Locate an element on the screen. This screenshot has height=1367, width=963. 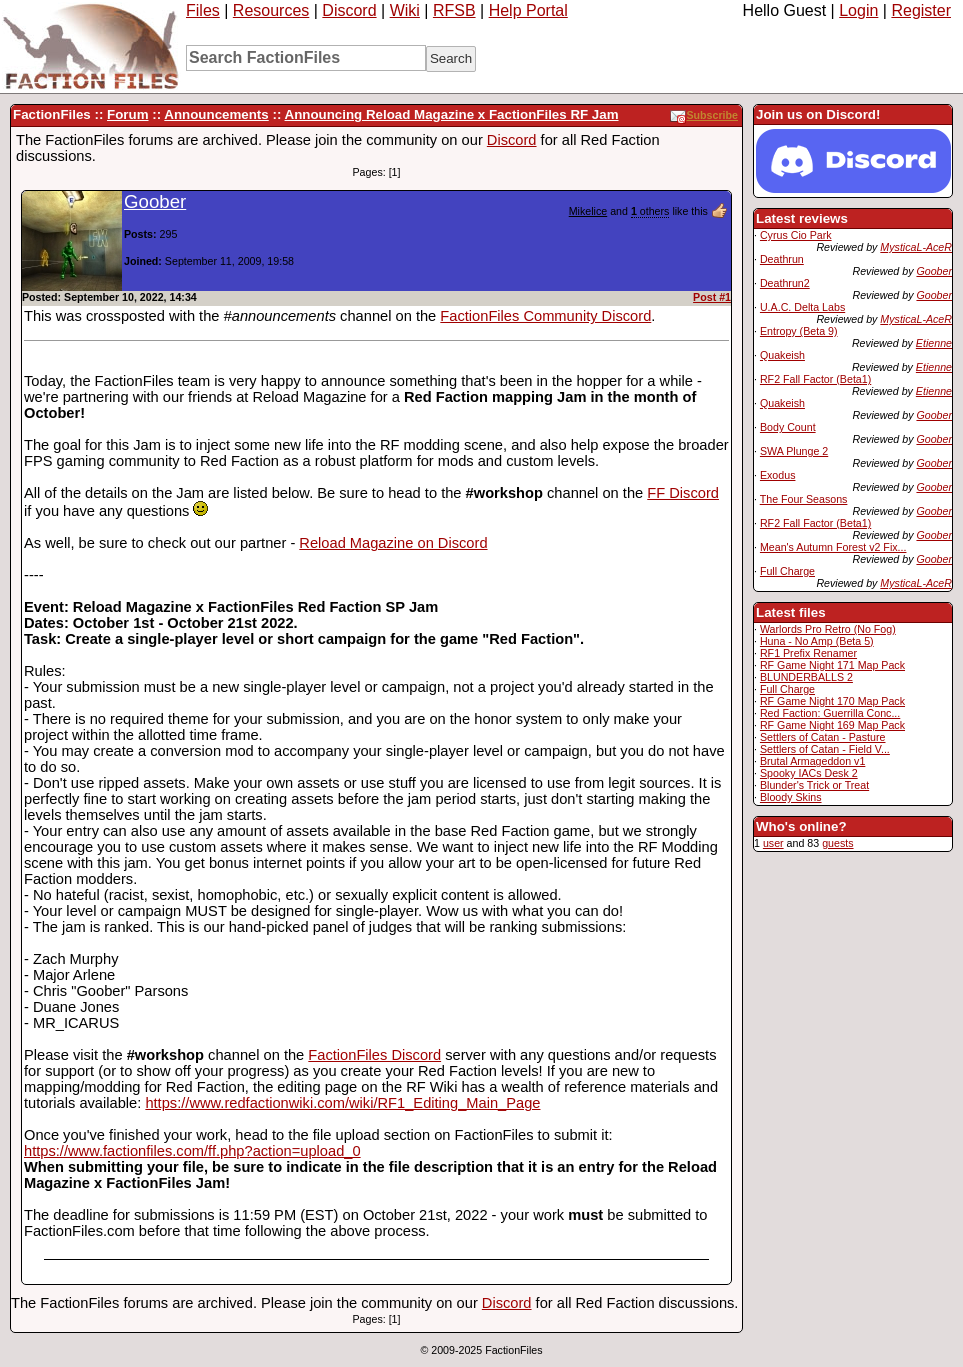
Full Charge is located at coordinates (787, 571).